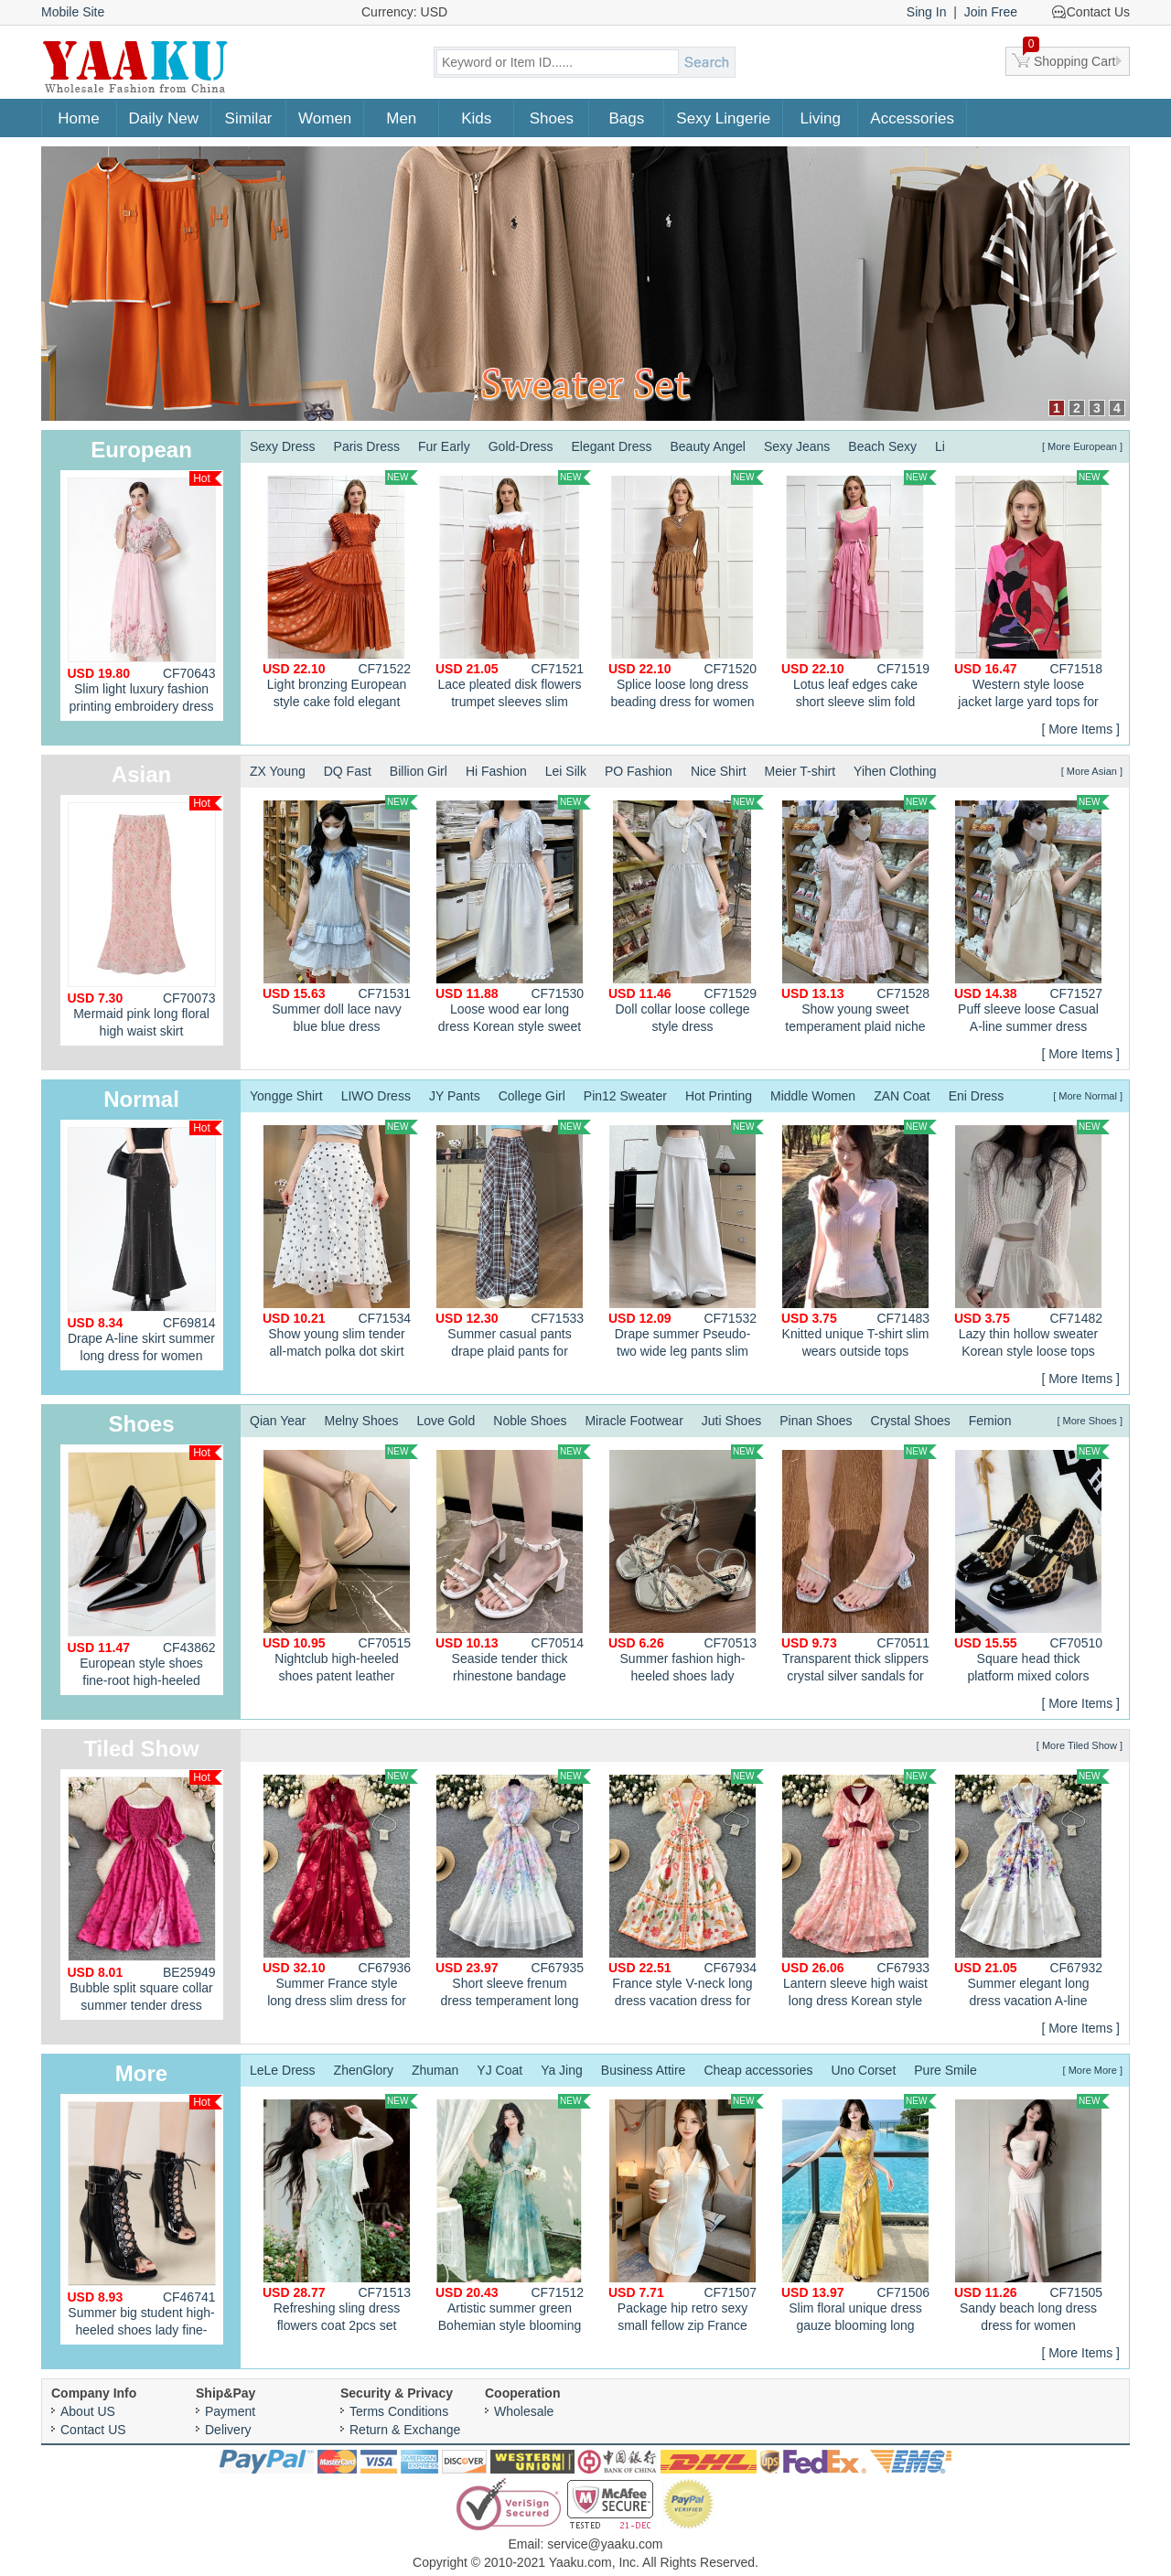 Image resolution: width=1171 pixels, height=2576 pixels. Describe the element at coordinates (521, 446) in the screenshot. I see `Gold-Dress` at that location.